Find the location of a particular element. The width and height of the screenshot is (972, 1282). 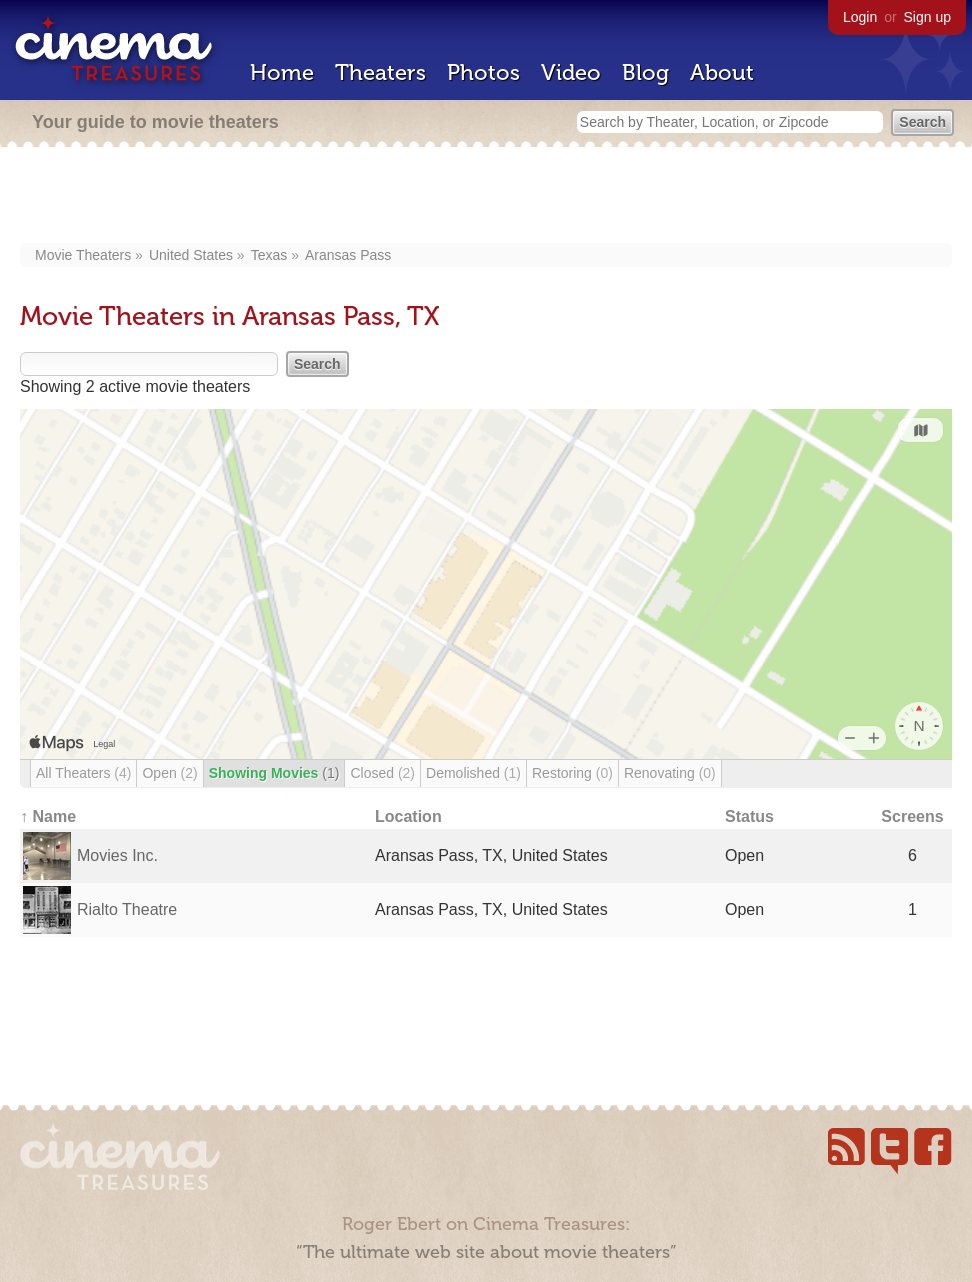

About is located at coordinates (722, 72).